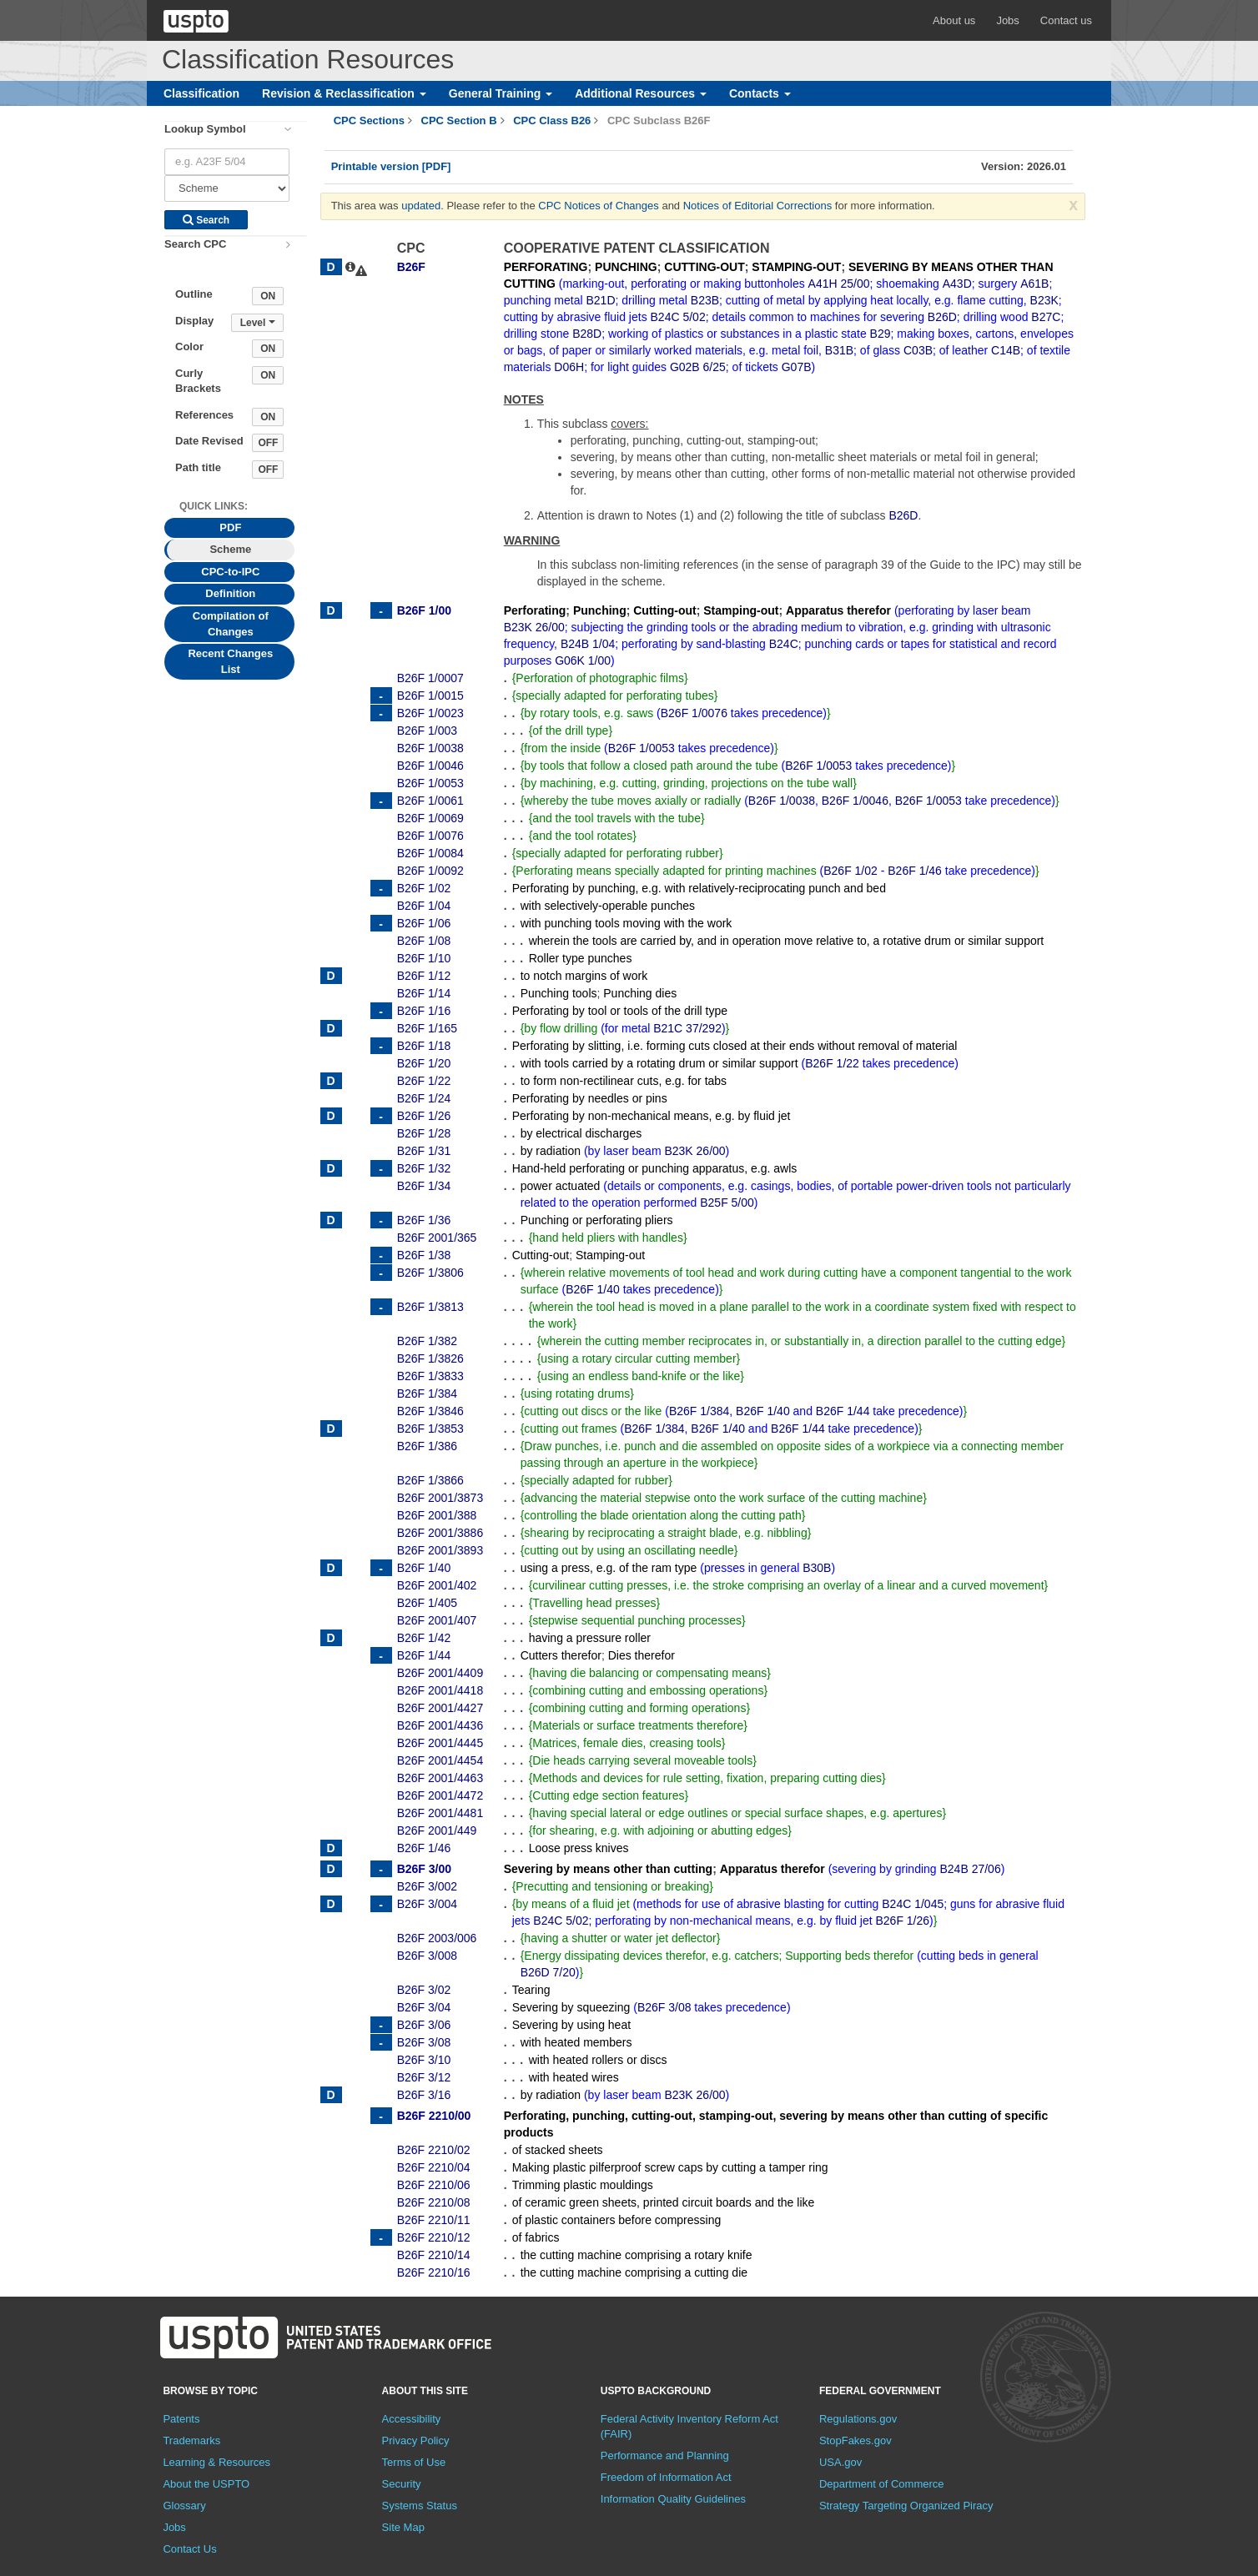 Image resolution: width=1258 pixels, height=2576 pixels. Describe the element at coordinates (231, 624) in the screenshot. I see `Compilation of Changes [tab]` at that location.